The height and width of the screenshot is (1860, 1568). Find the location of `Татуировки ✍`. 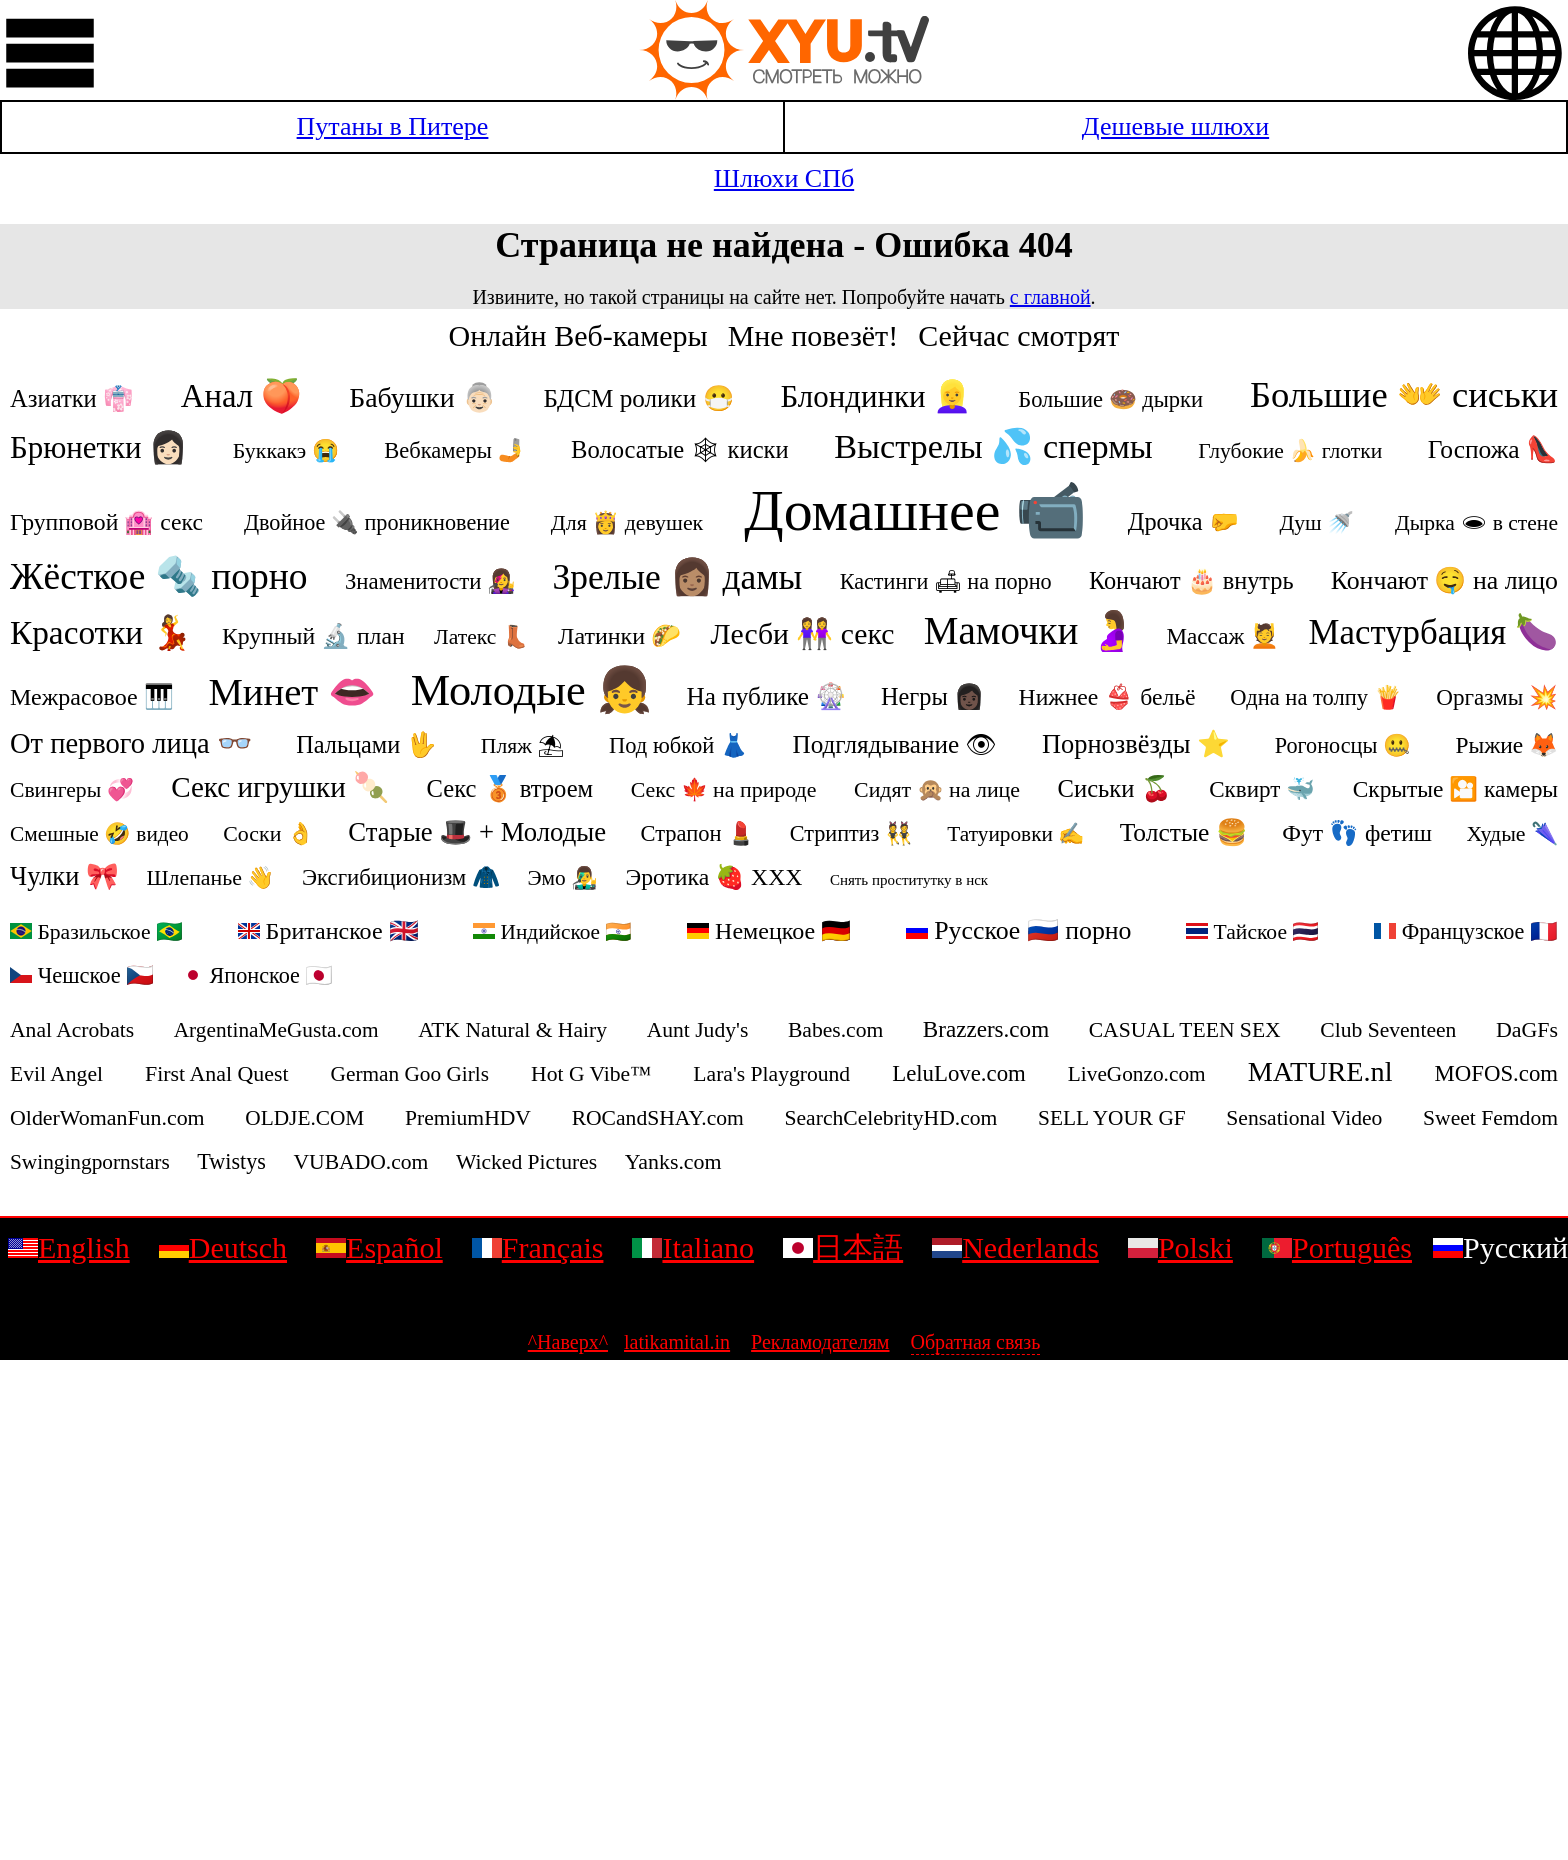

Татуировки ✍ is located at coordinates (1016, 834).